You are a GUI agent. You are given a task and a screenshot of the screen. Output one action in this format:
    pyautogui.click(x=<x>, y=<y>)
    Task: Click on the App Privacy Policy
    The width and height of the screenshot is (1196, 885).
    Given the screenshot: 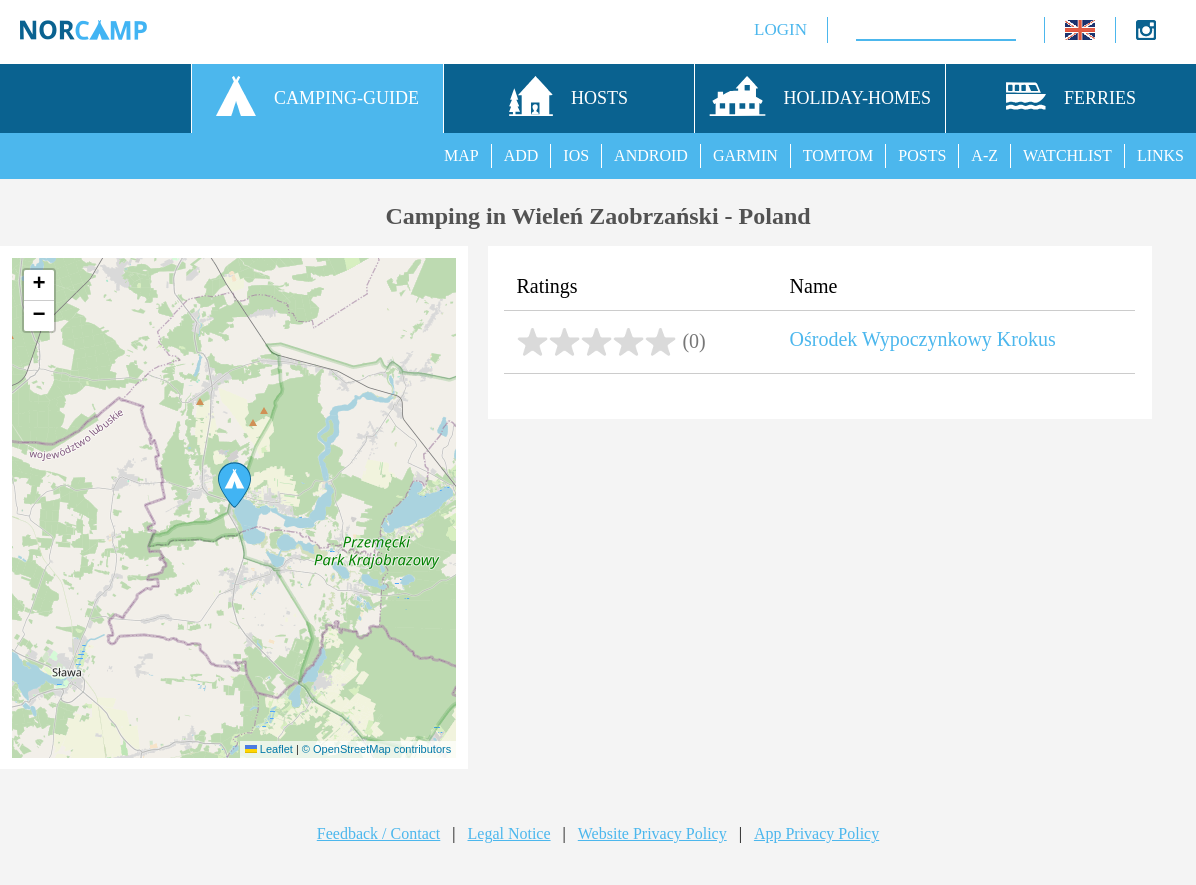 What is the action you would take?
    pyautogui.click(x=816, y=833)
    